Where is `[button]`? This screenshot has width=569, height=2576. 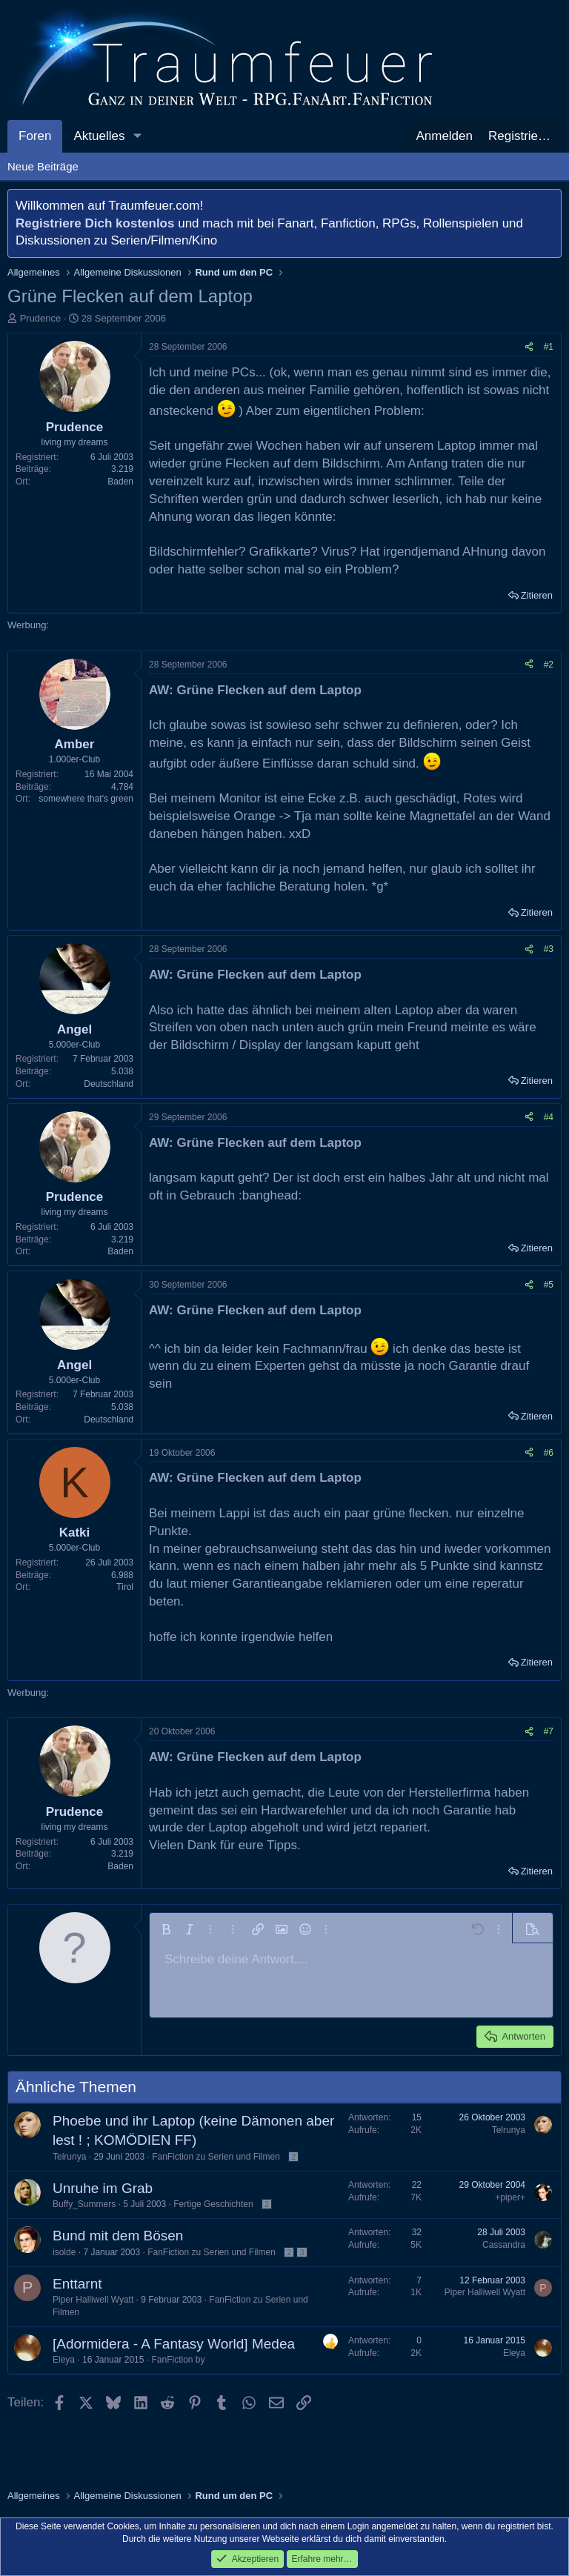
[button] is located at coordinates (137, 136).